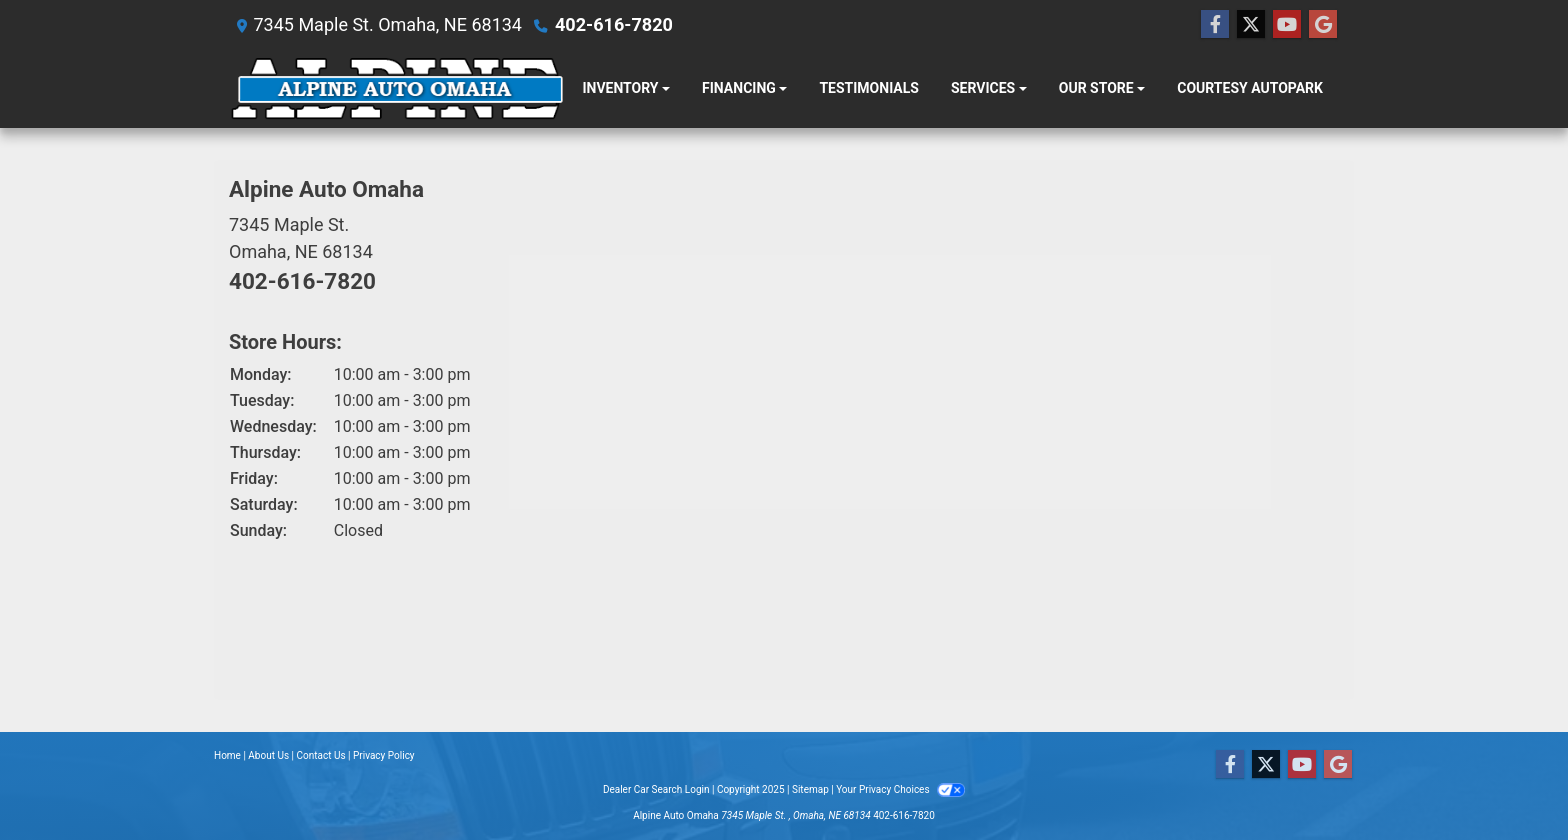 This screenshot has width=1568, height=840. What do you see at coordinates (1215, 25) in the screenshot?
I see `[Follow Us on Facebook]` at bounding box center [1215, 25].